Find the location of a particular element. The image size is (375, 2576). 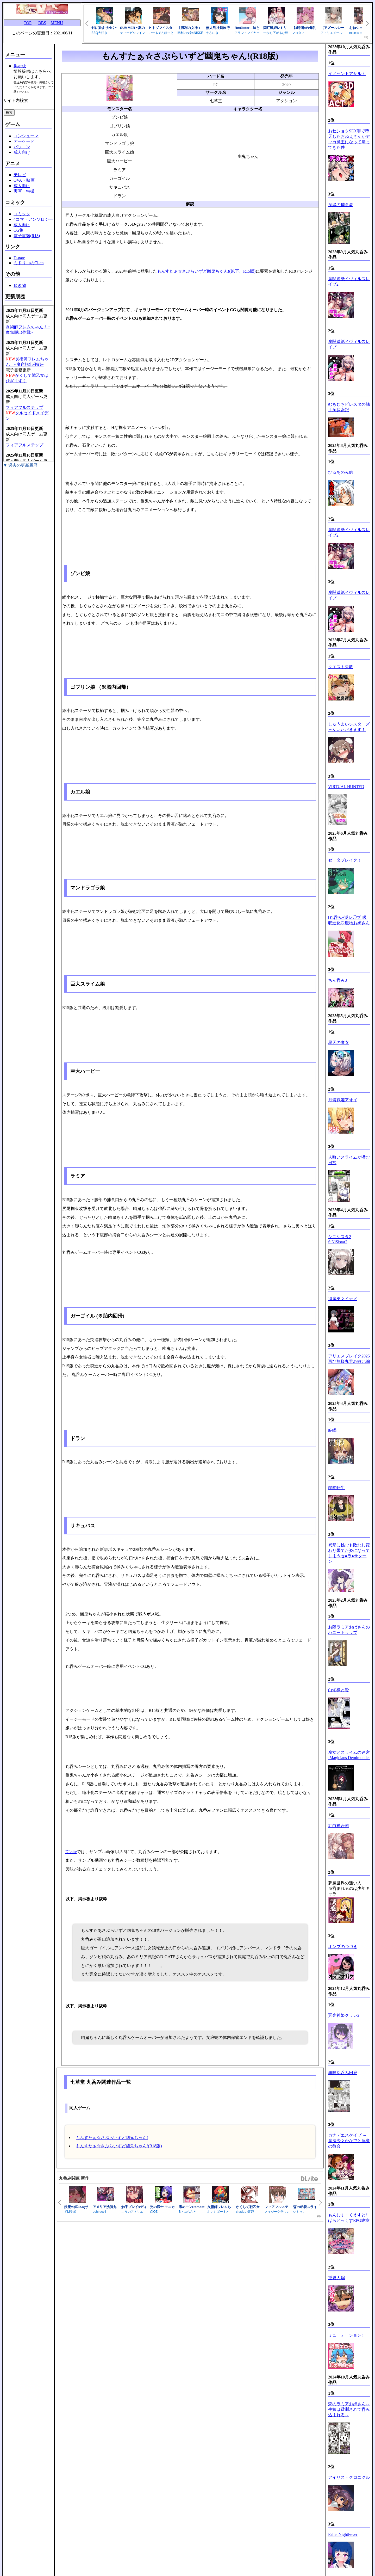

4コマ・アンソロジー is located at coordinates (33, 219).